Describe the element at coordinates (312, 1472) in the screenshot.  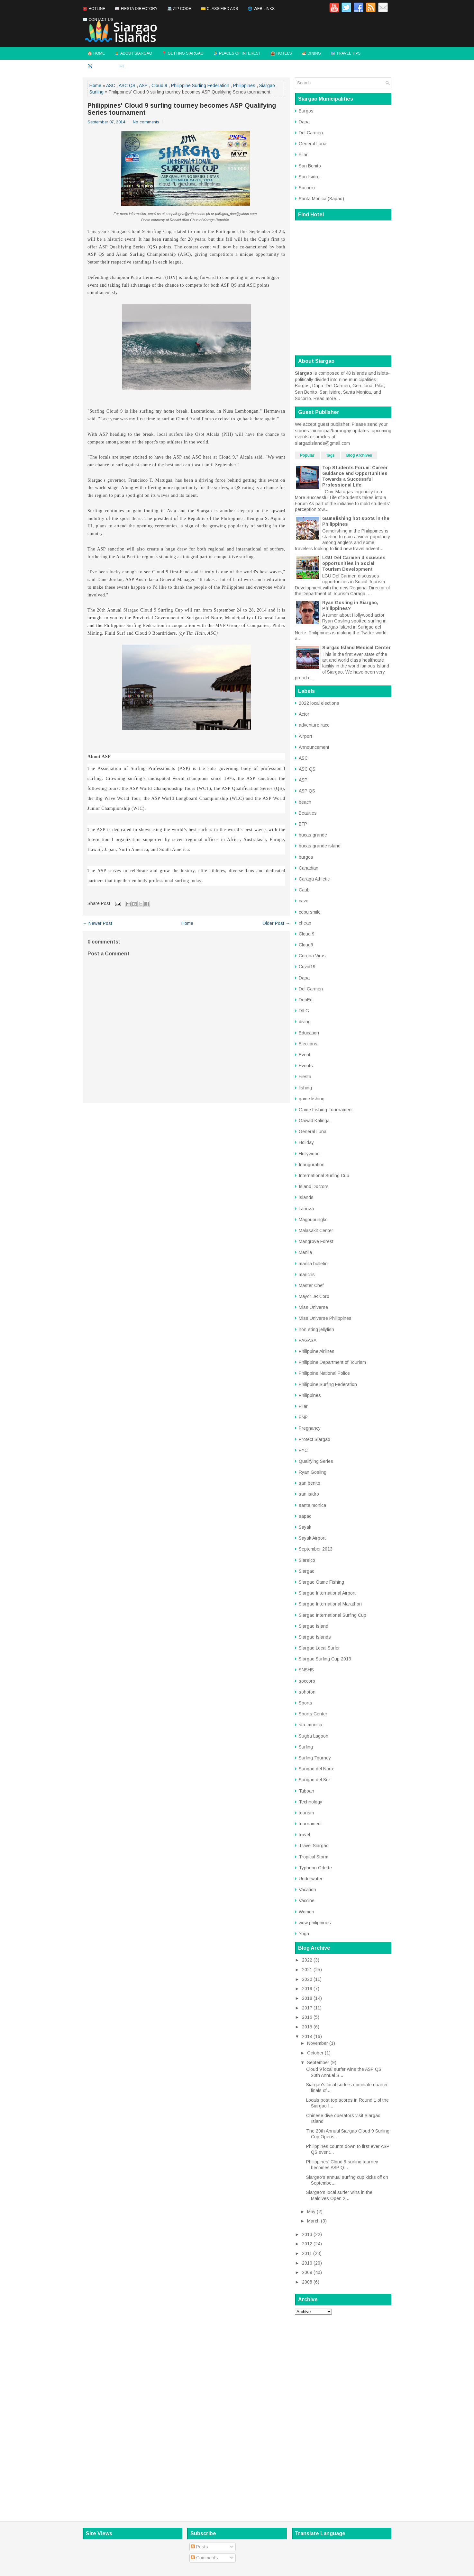
I see `Ryan Gosling` at that location.